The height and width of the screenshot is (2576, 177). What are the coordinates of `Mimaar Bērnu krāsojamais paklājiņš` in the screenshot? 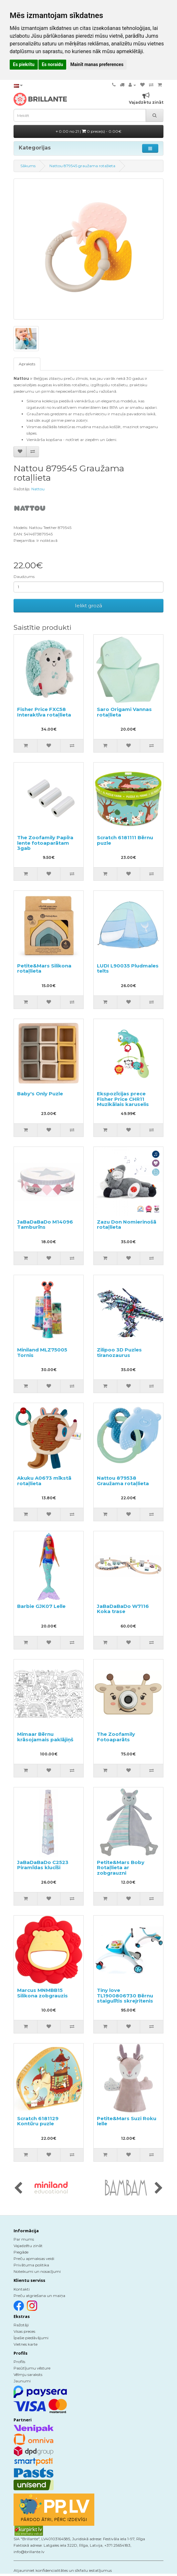 It's located at (45, 1737).